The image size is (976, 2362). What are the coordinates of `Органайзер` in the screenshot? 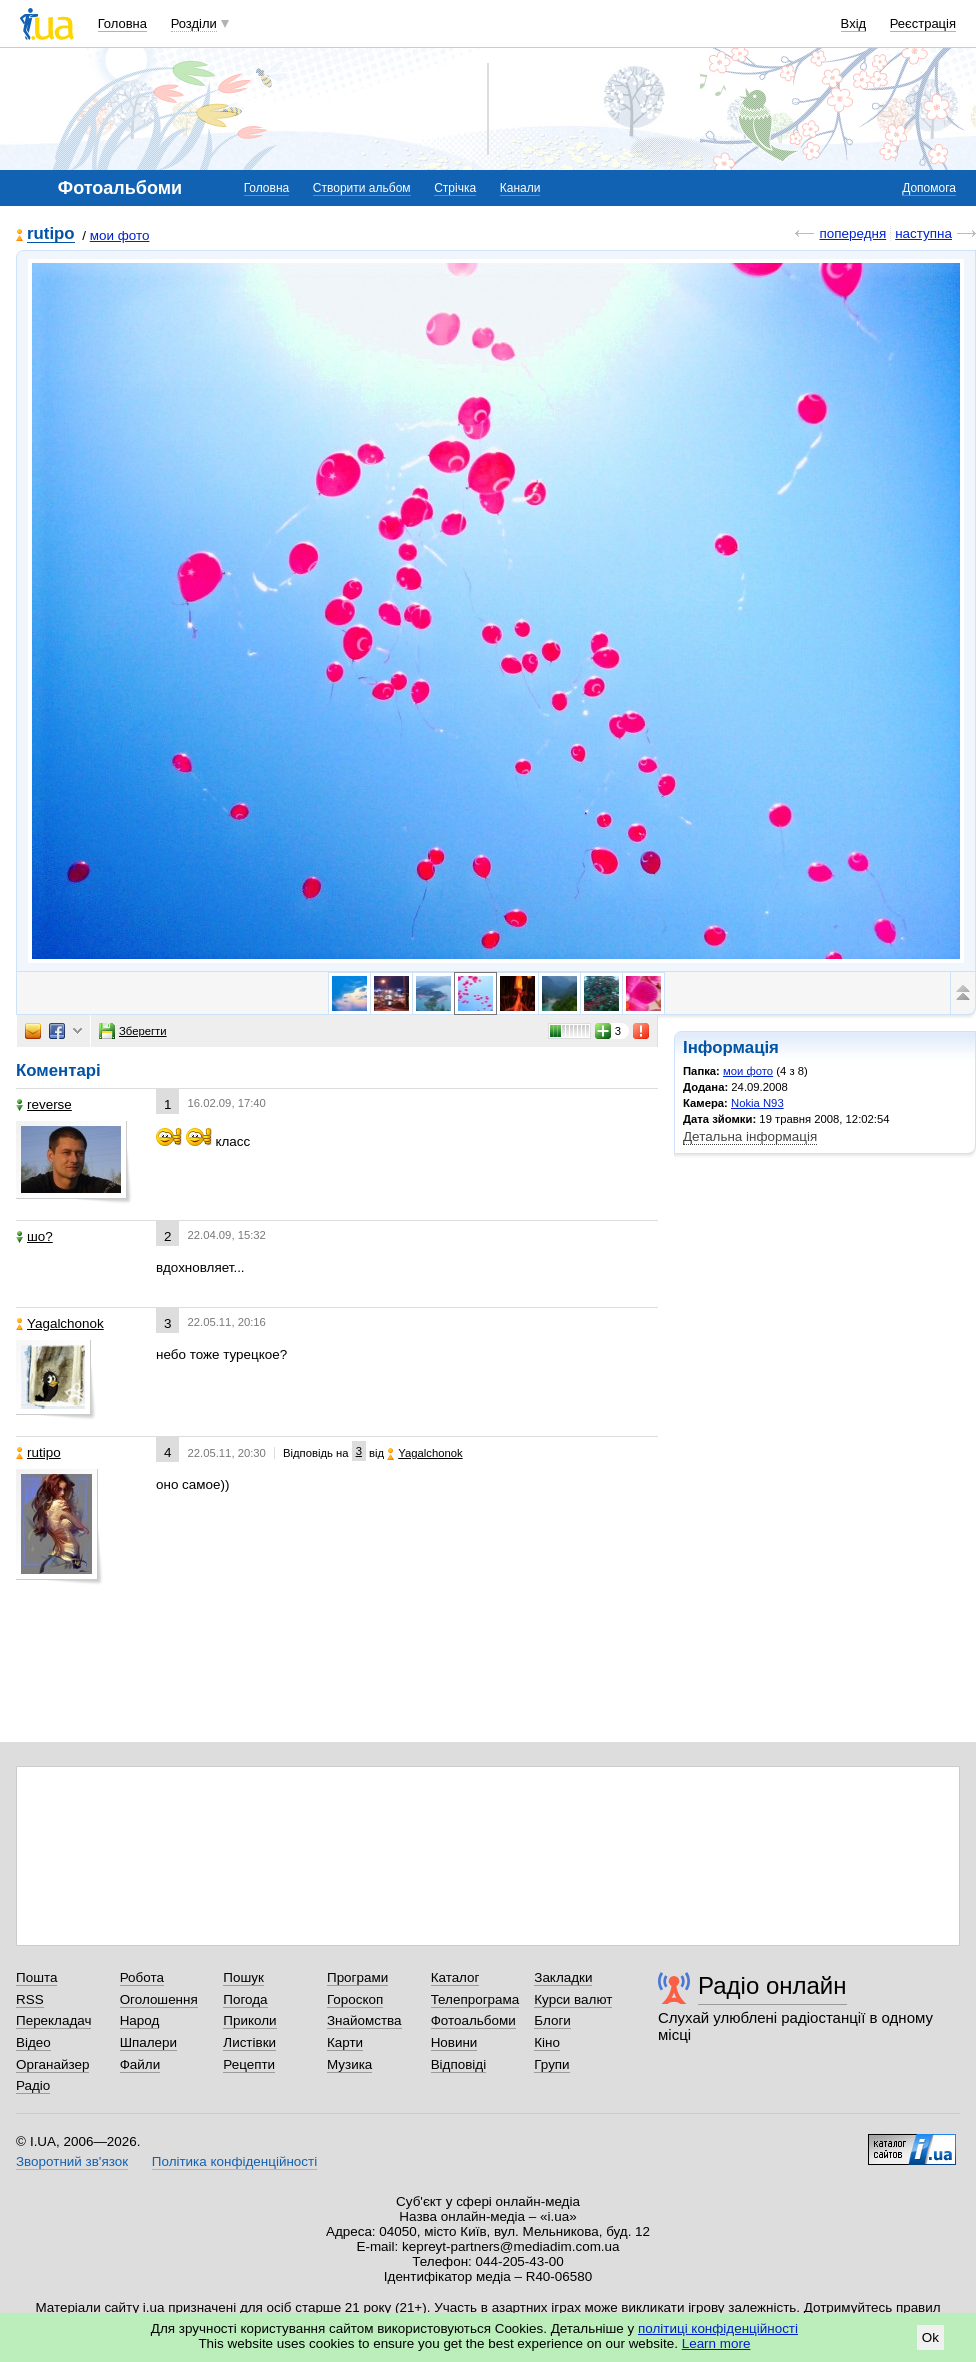 It's located at (52, 2064).